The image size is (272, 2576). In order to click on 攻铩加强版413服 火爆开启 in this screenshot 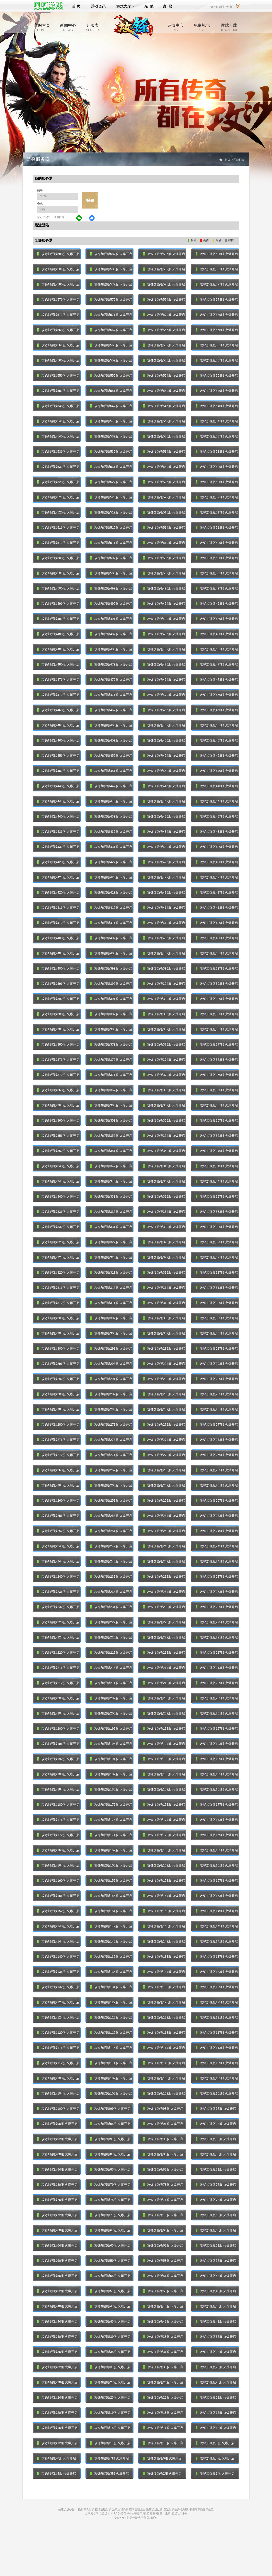, I will do `click(217, 907)`.